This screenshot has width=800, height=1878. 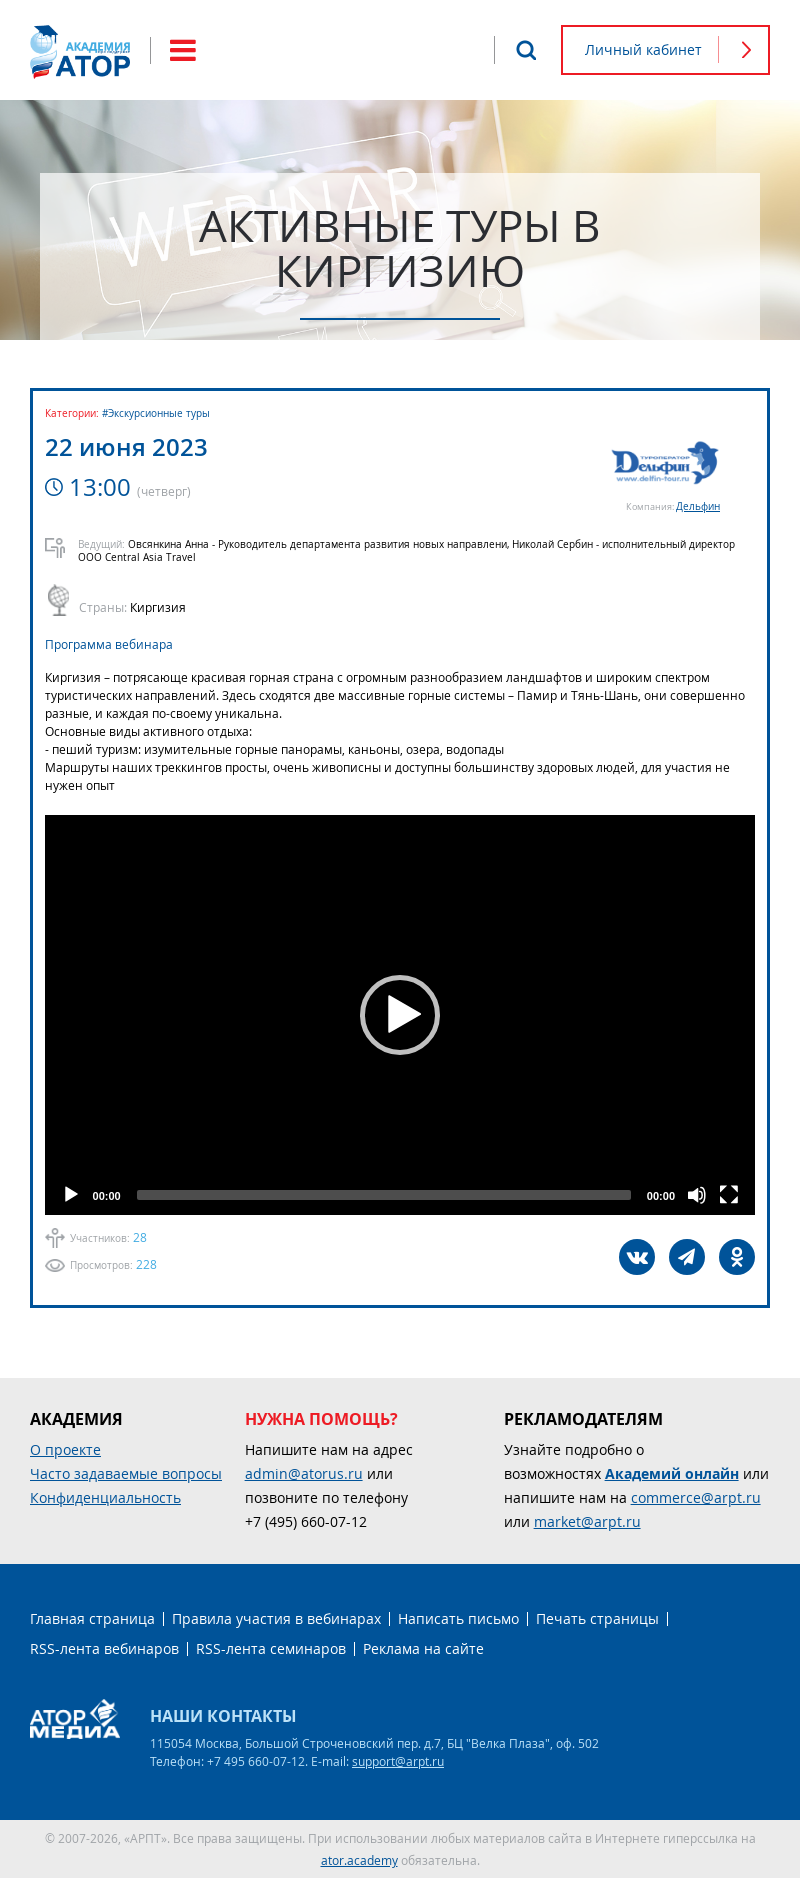 What do you see at coordinates (105, 1497) in the screenshot?
I see `Конфиденциальность` at bounding box center [105, 1497].